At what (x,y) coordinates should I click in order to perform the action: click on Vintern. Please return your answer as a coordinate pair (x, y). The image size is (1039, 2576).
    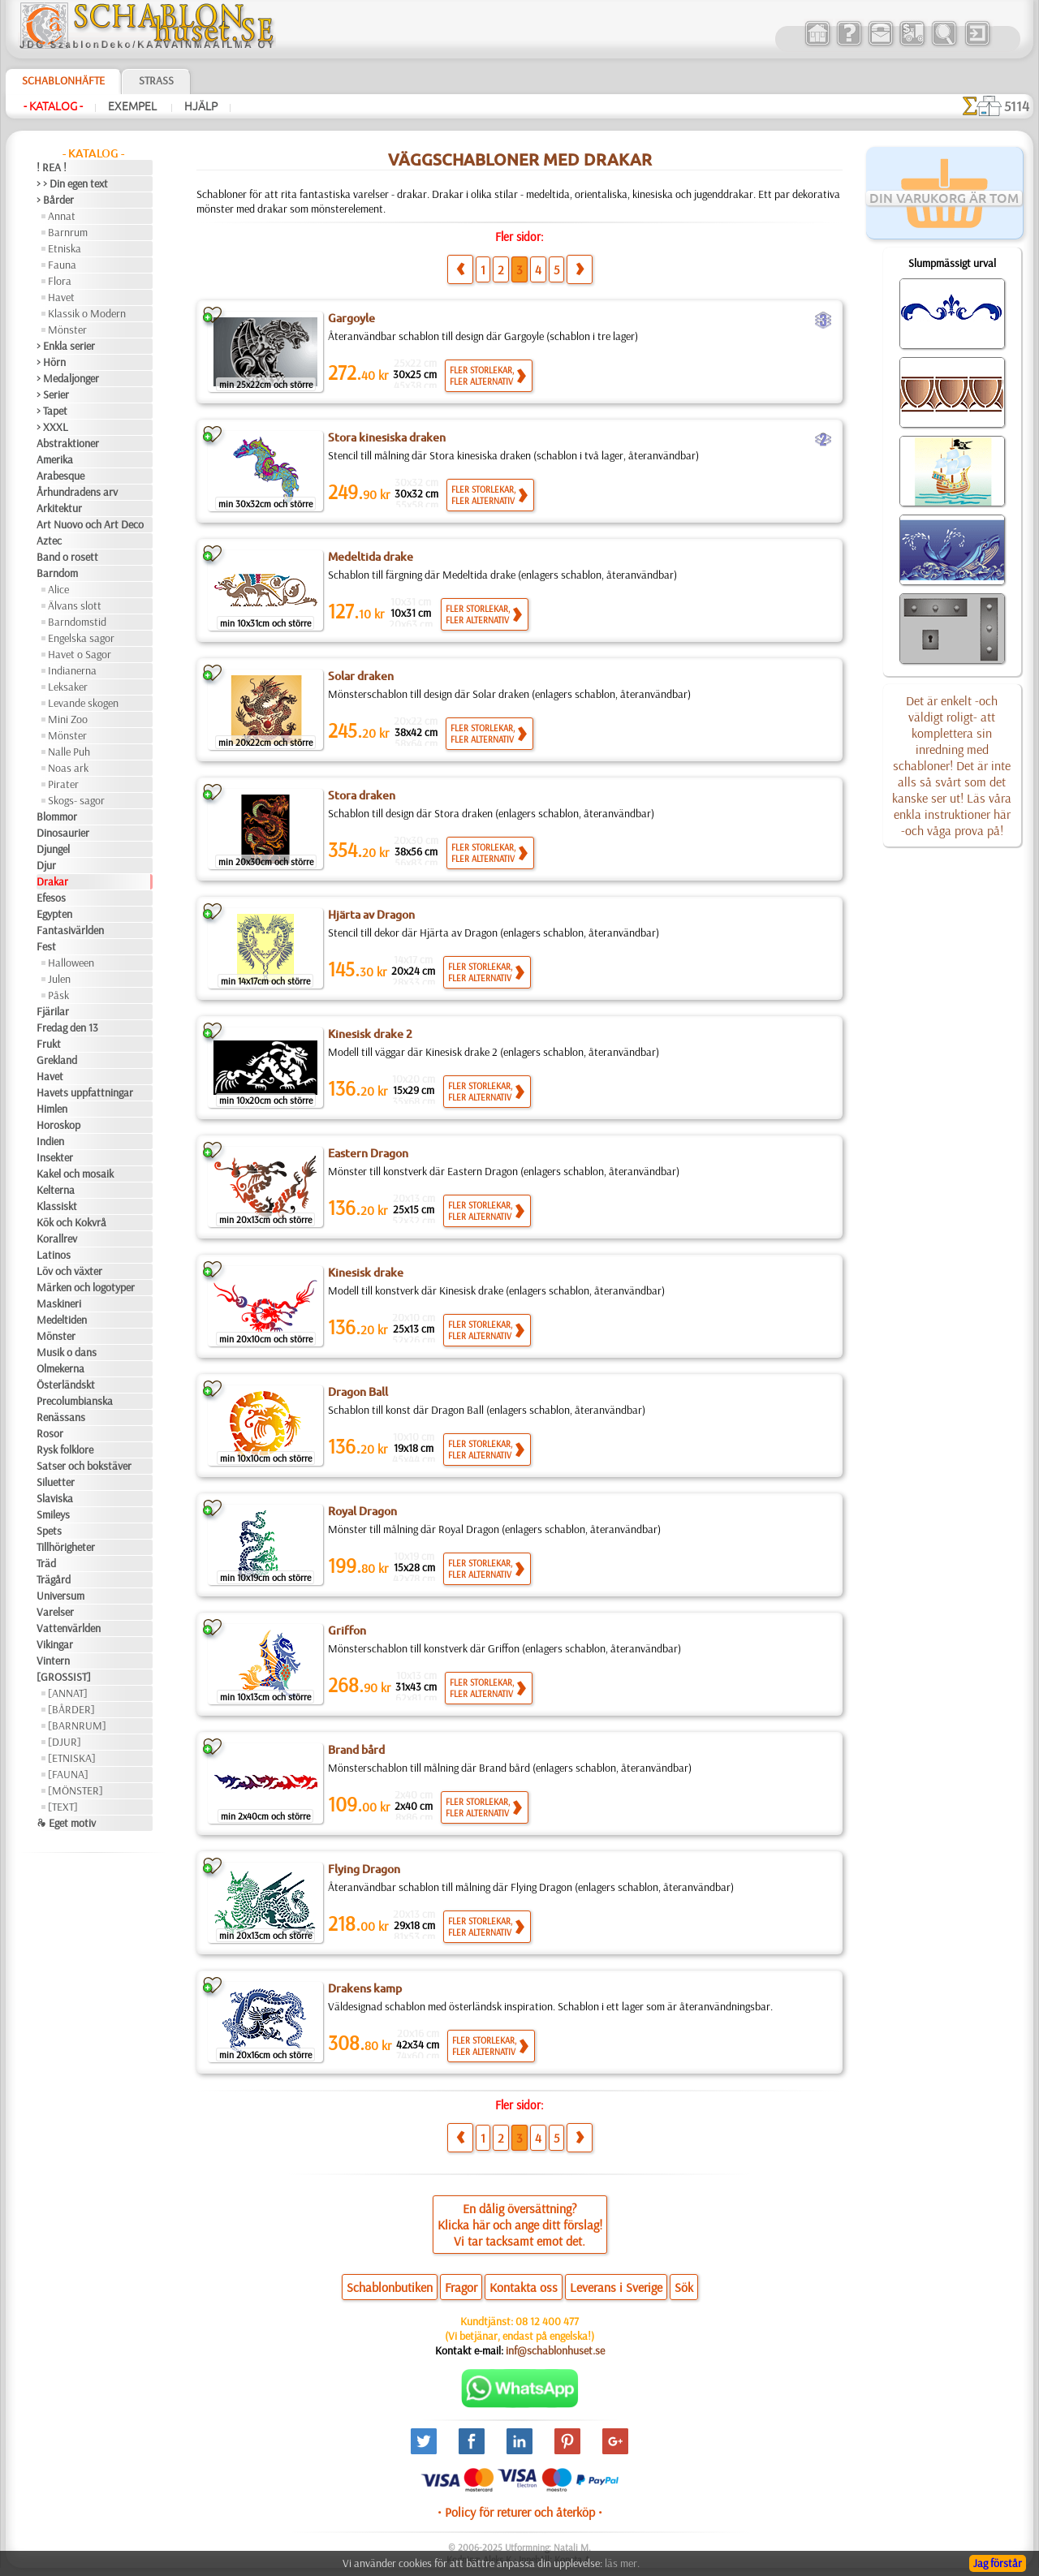
    Looking at the image, I should click on (53, 1660).